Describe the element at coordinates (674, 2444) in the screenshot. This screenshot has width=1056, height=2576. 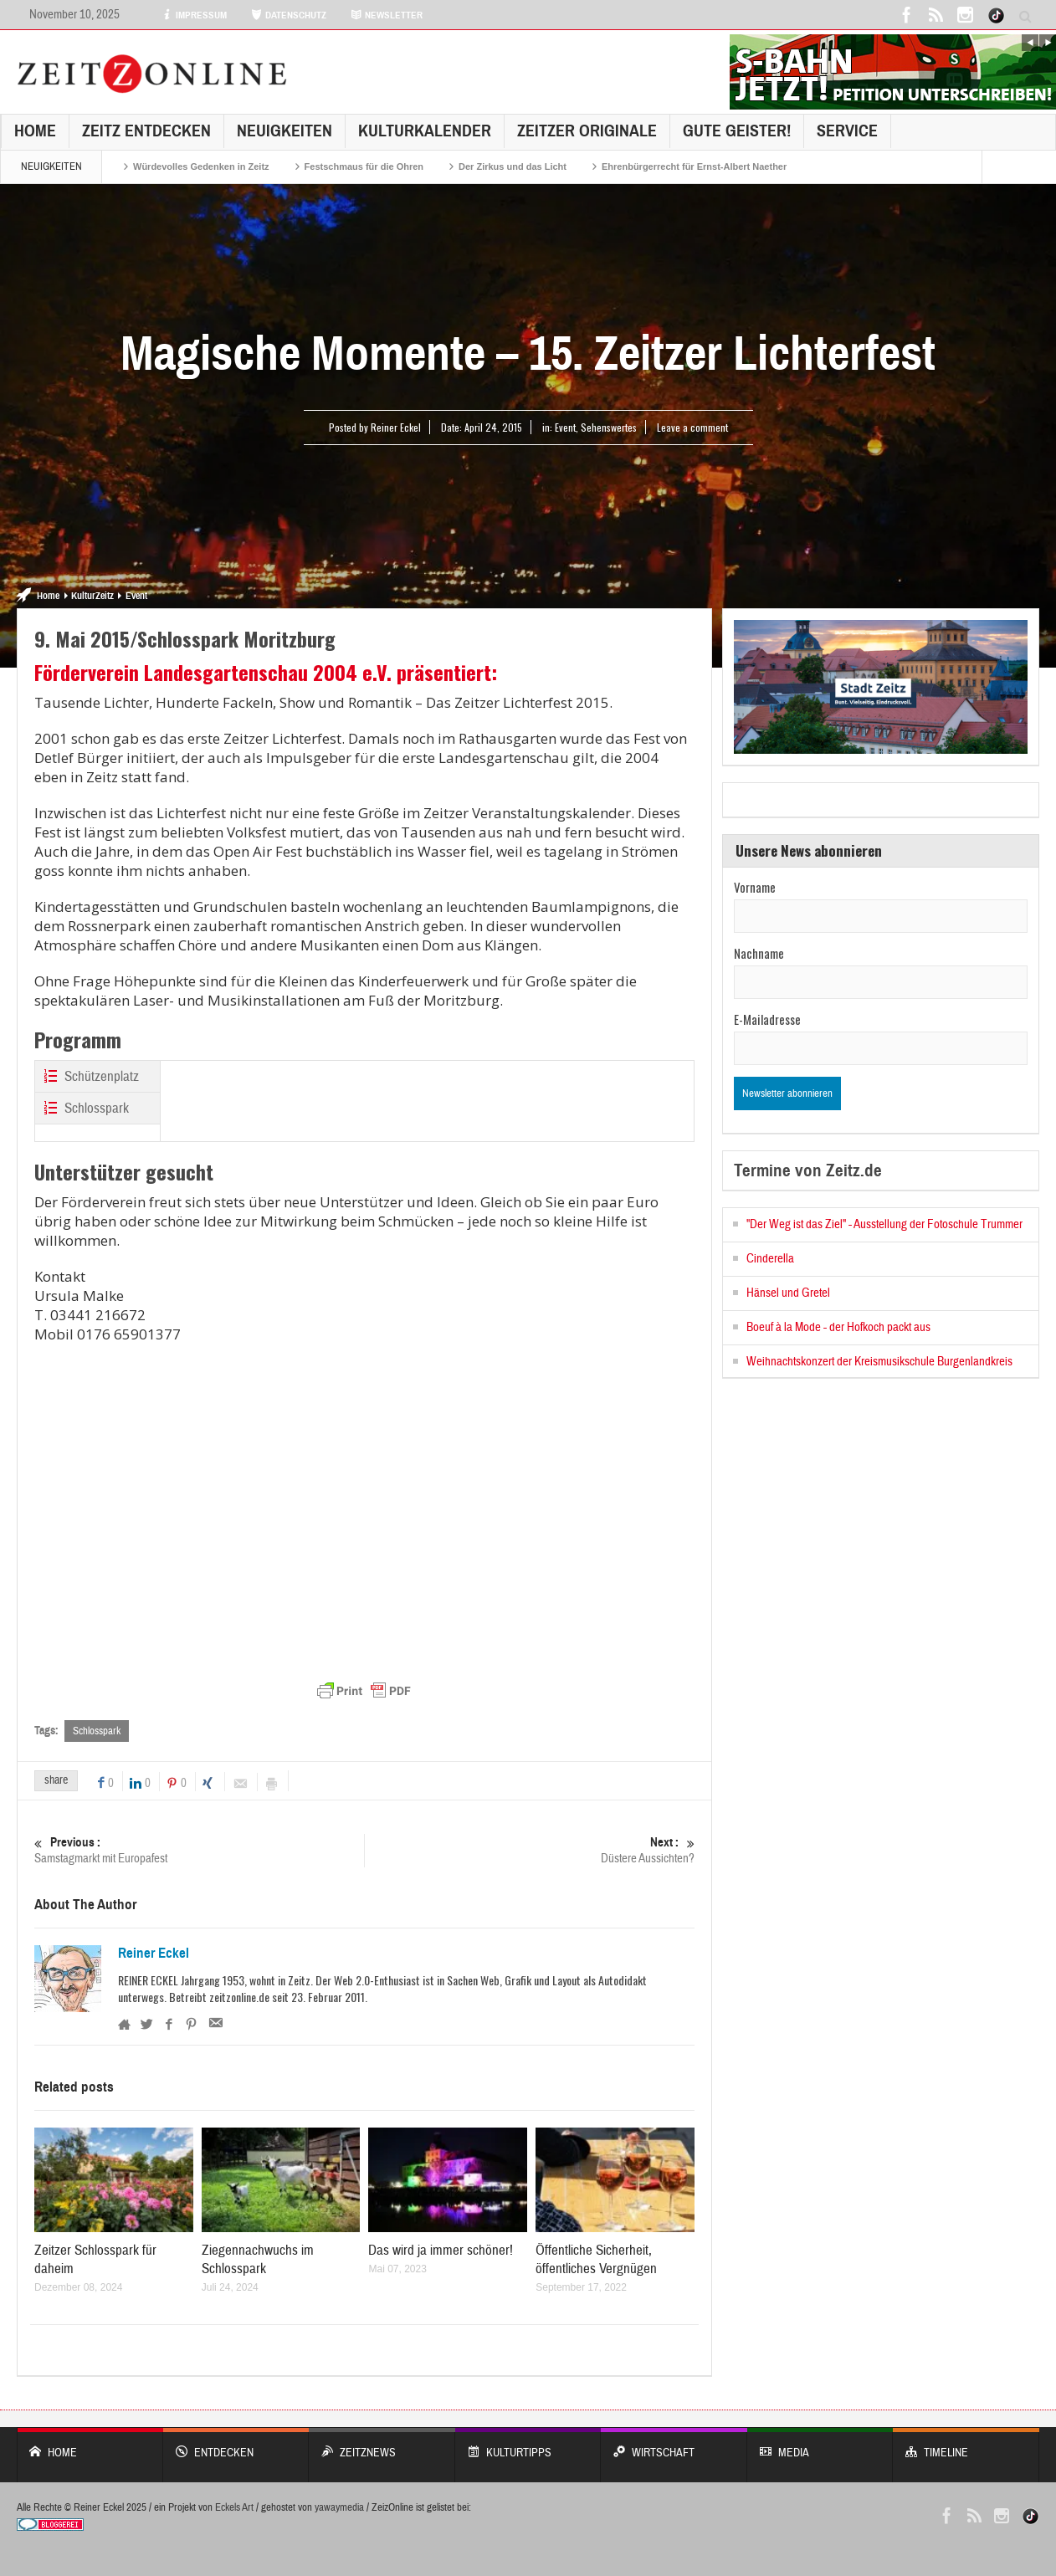
I see `WIRTSCHAFT` at that location.